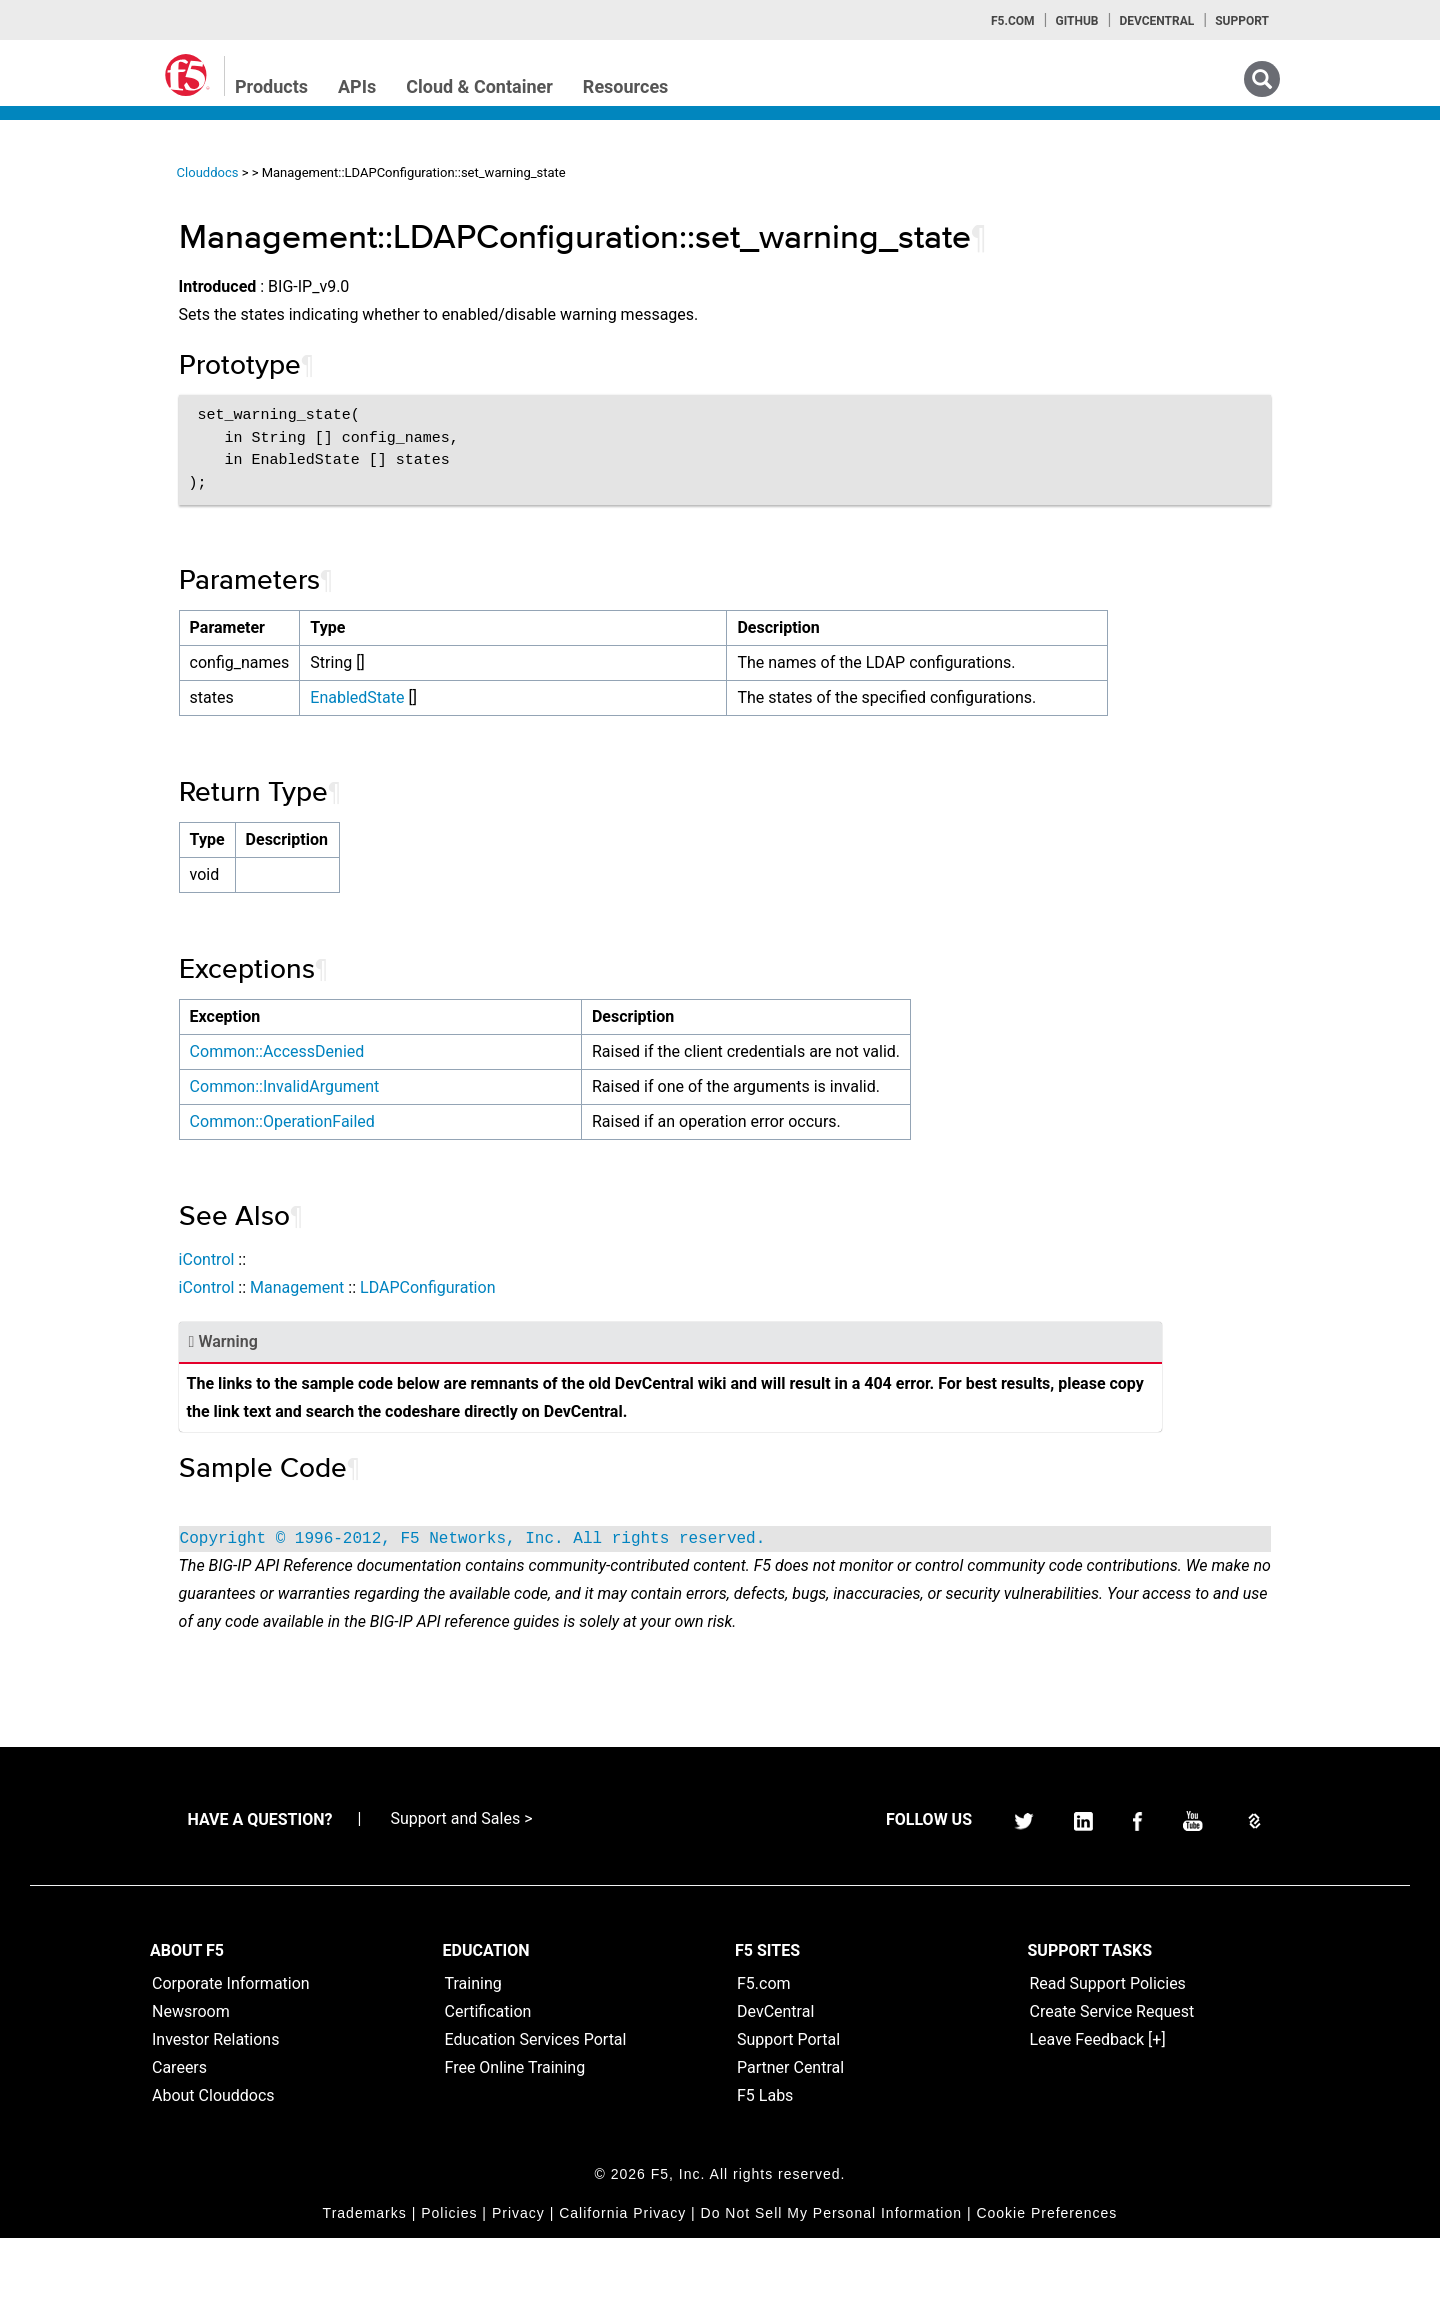  I want to click on iRules Home, so click(81, 339).